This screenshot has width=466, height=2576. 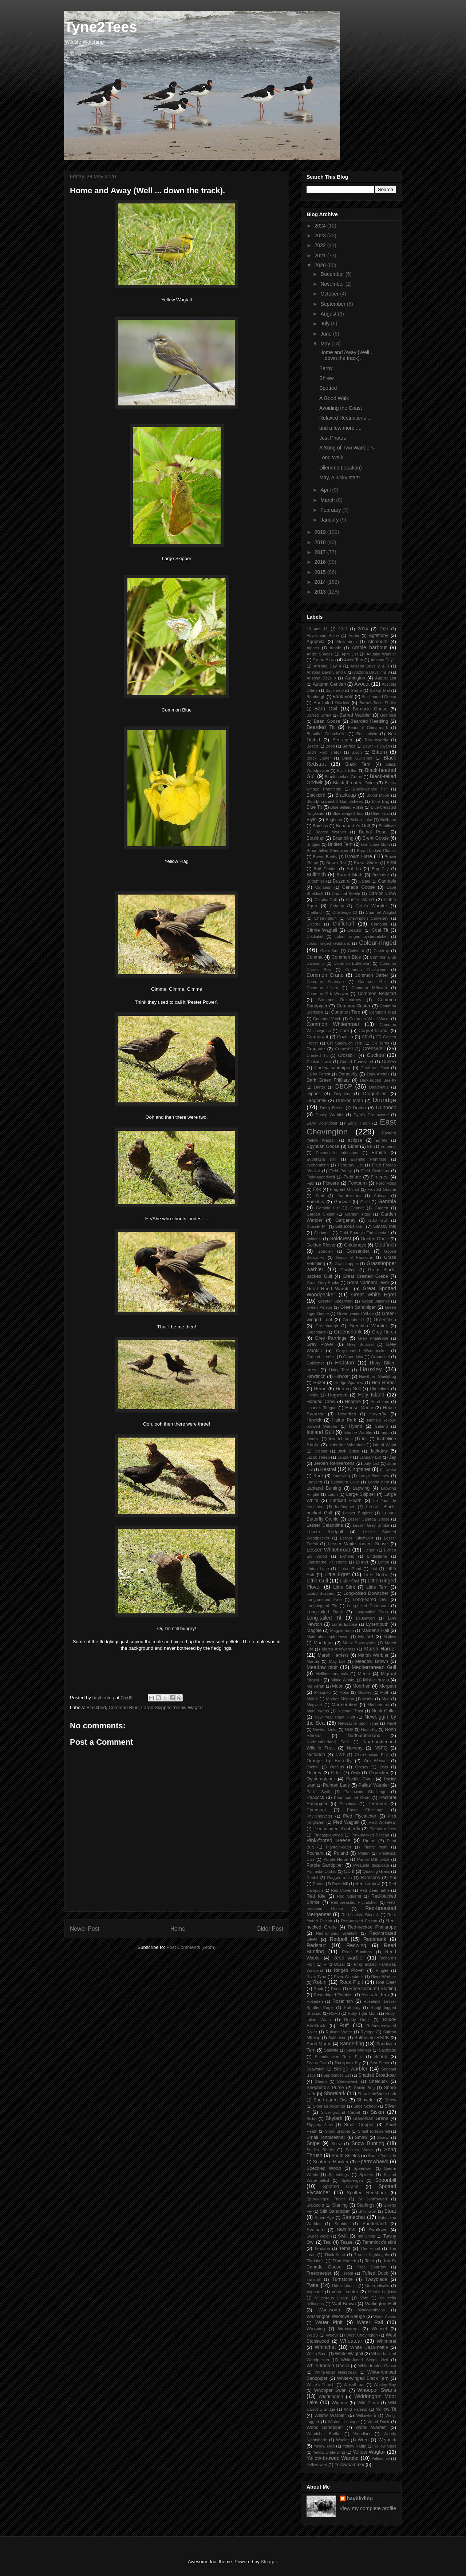 What do you see at coordinates (377, 942) in the screenshot?
I see `Colour-ringed` at bounding box center [377, 942].